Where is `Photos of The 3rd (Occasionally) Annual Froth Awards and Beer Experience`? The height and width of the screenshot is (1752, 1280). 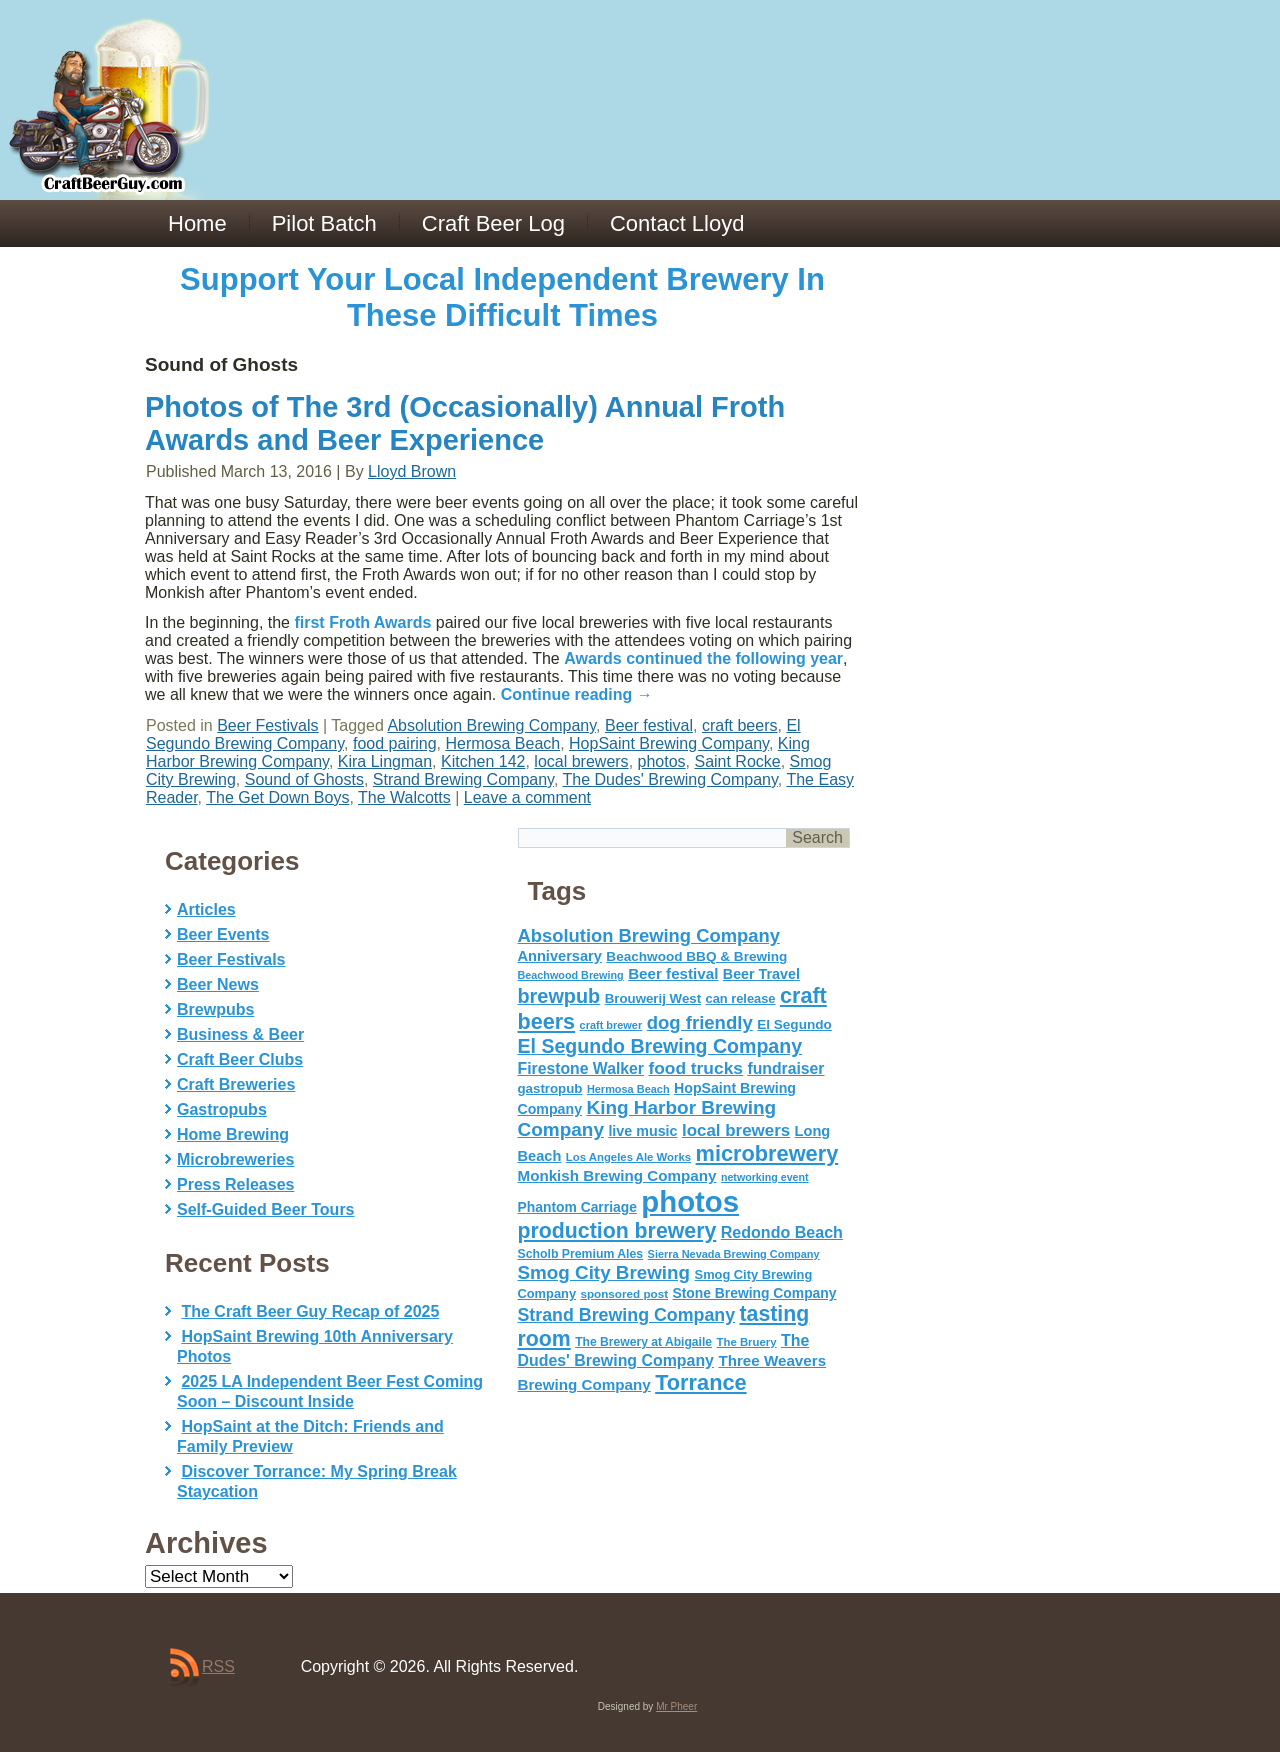 Photos of The 3rd (Occasionally) Annual Froth Awards and Beer Experience is located at coordinates (465, 423).